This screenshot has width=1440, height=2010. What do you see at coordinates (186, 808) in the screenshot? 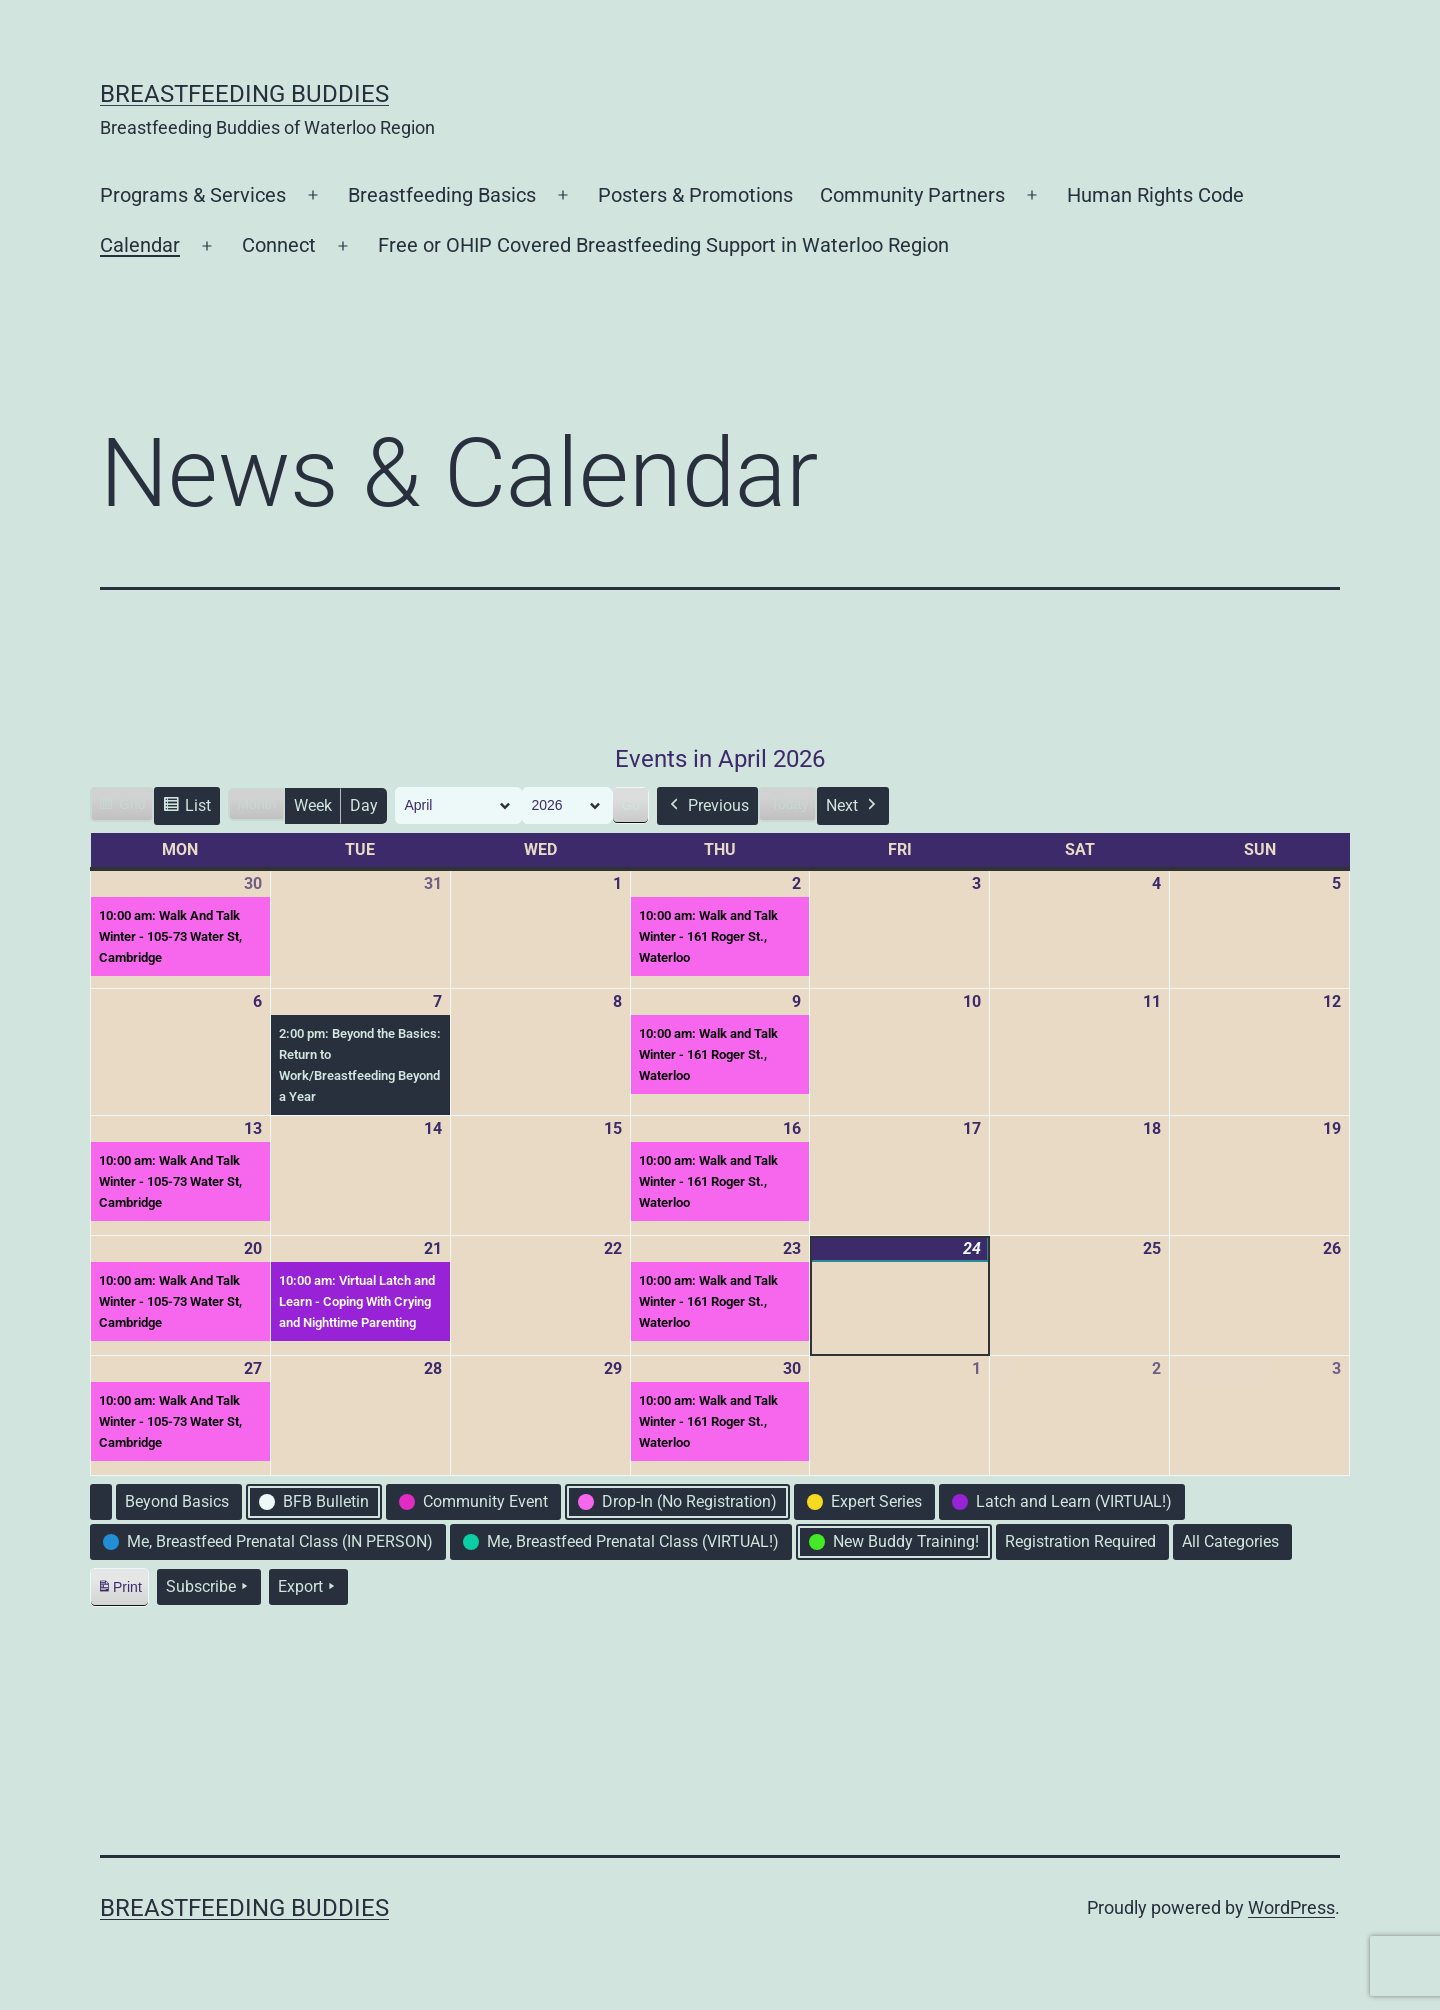
I see `List` at bounding box center [186, 808].